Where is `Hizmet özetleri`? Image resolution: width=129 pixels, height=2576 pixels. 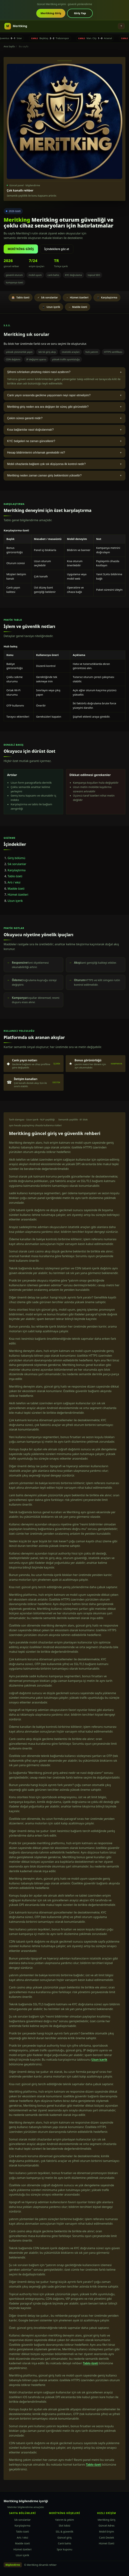
Hizmet özetleri is located at coordinates (18, 895).